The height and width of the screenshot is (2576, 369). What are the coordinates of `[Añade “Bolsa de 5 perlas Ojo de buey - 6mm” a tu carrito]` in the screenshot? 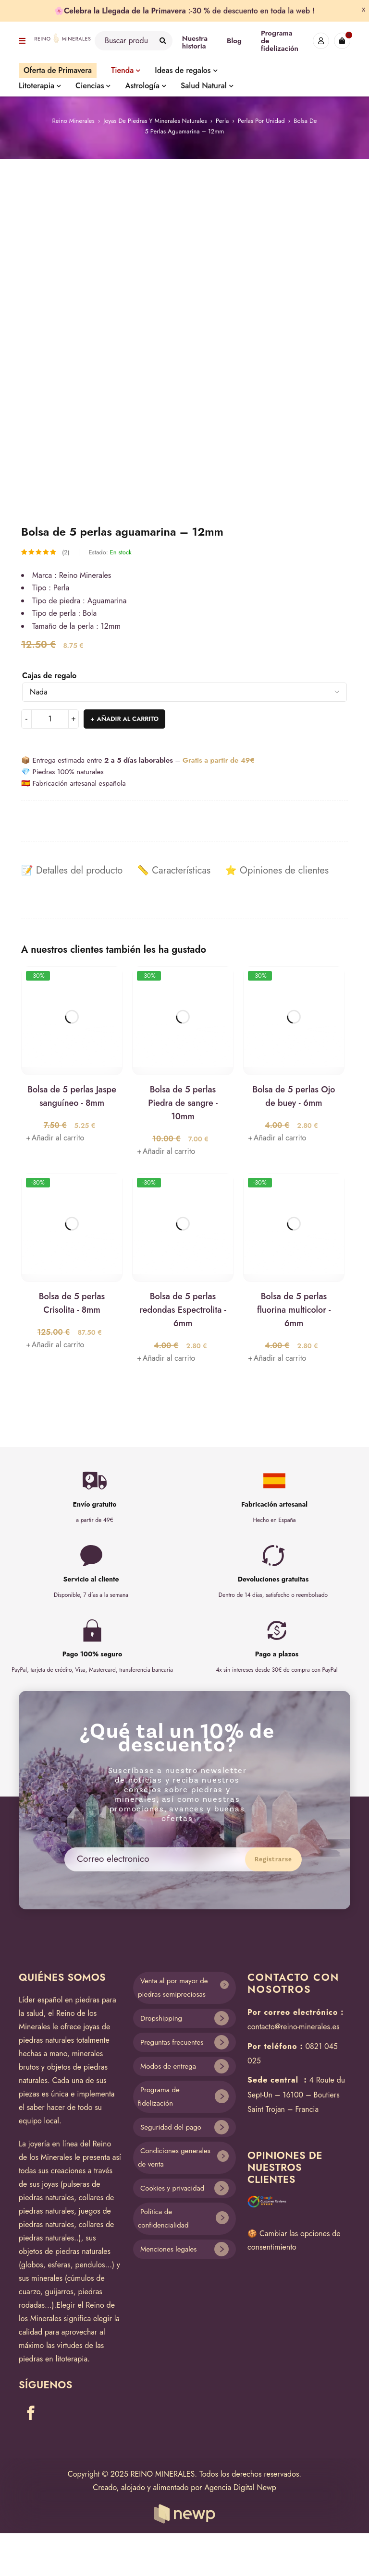 It's located at (277, 1138).